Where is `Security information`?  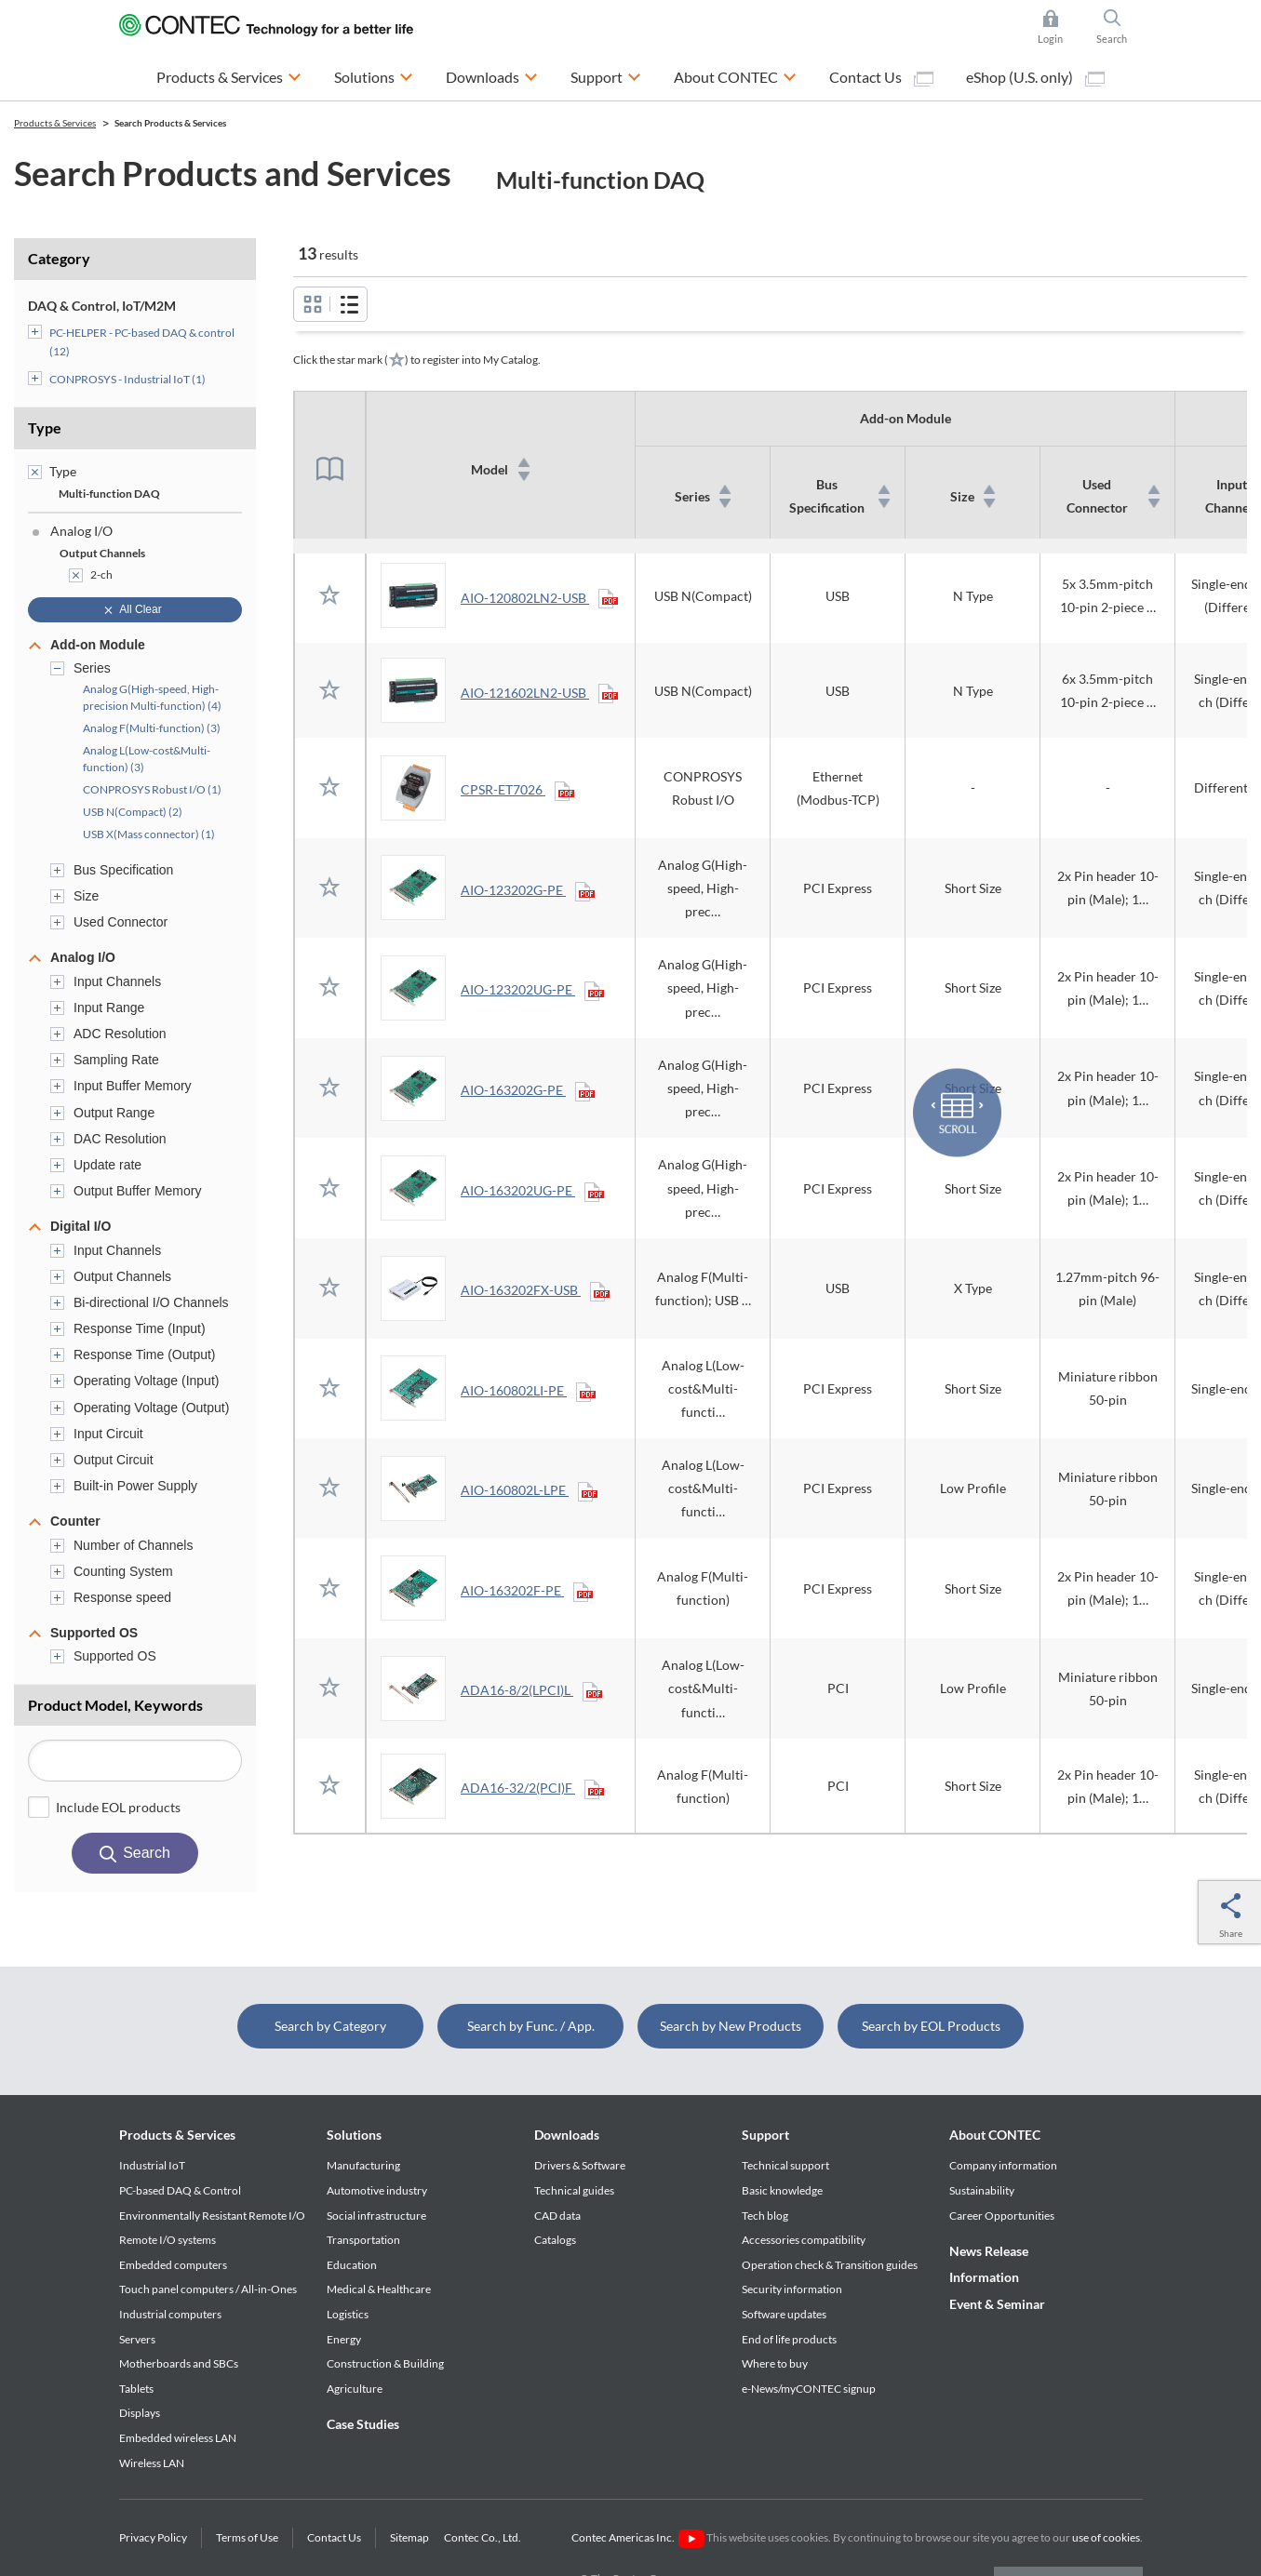 Security information is located at coordinates (792, 2289).